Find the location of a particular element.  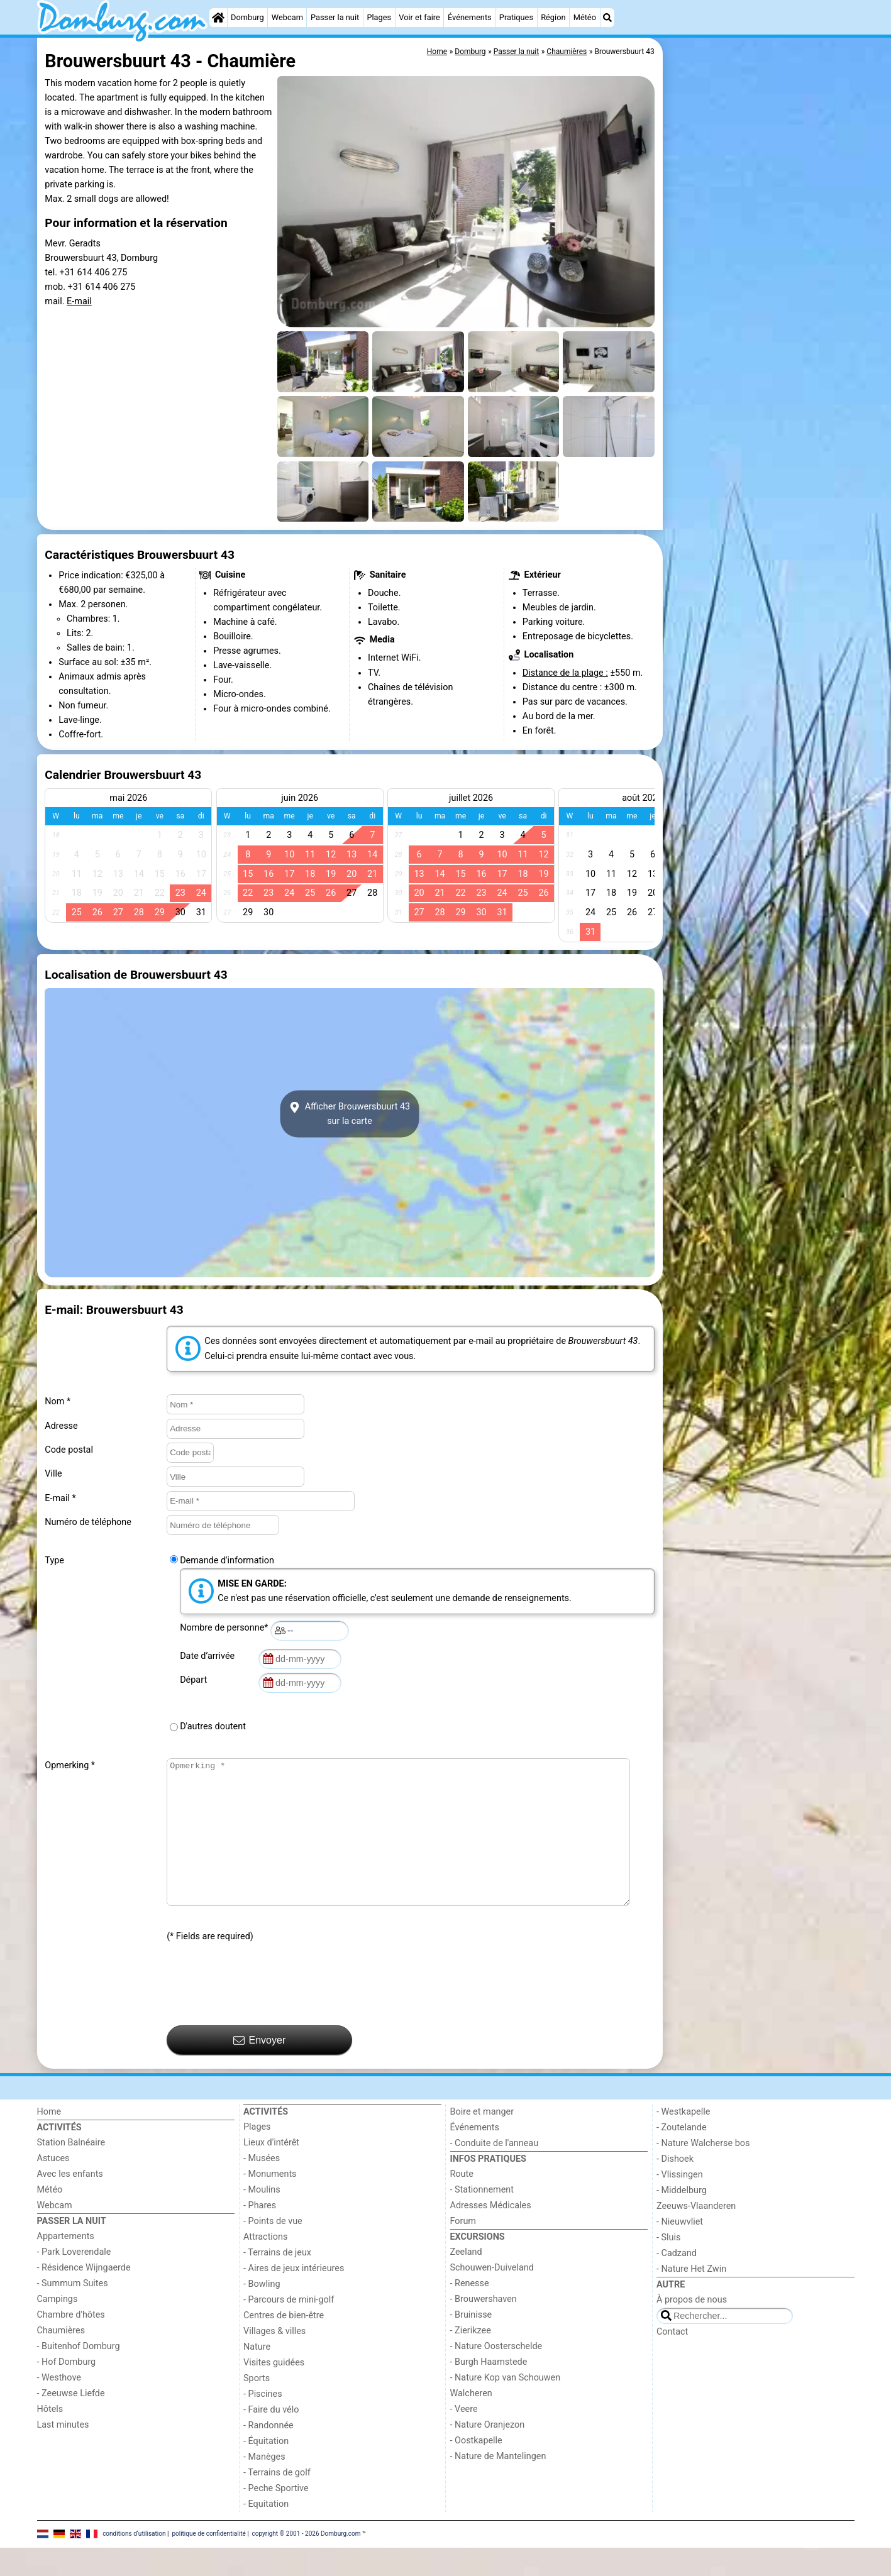

- Cadzand is located at coordinates (676, 2281).